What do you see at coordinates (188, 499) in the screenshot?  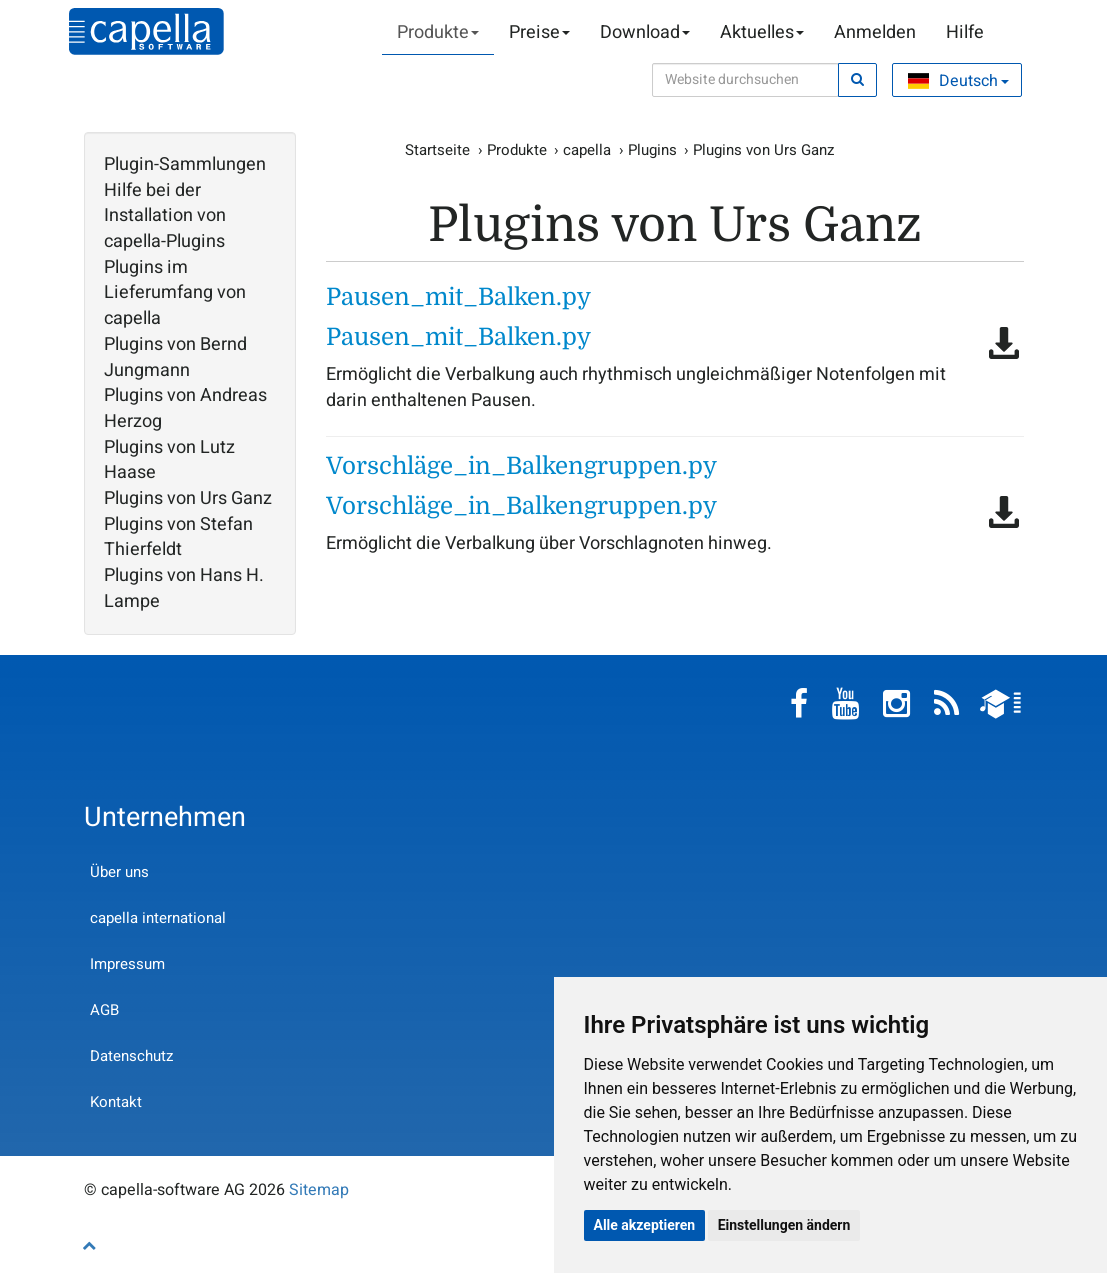 I see `Plugins von Urs Ganz` at bounding box center [188, 499].